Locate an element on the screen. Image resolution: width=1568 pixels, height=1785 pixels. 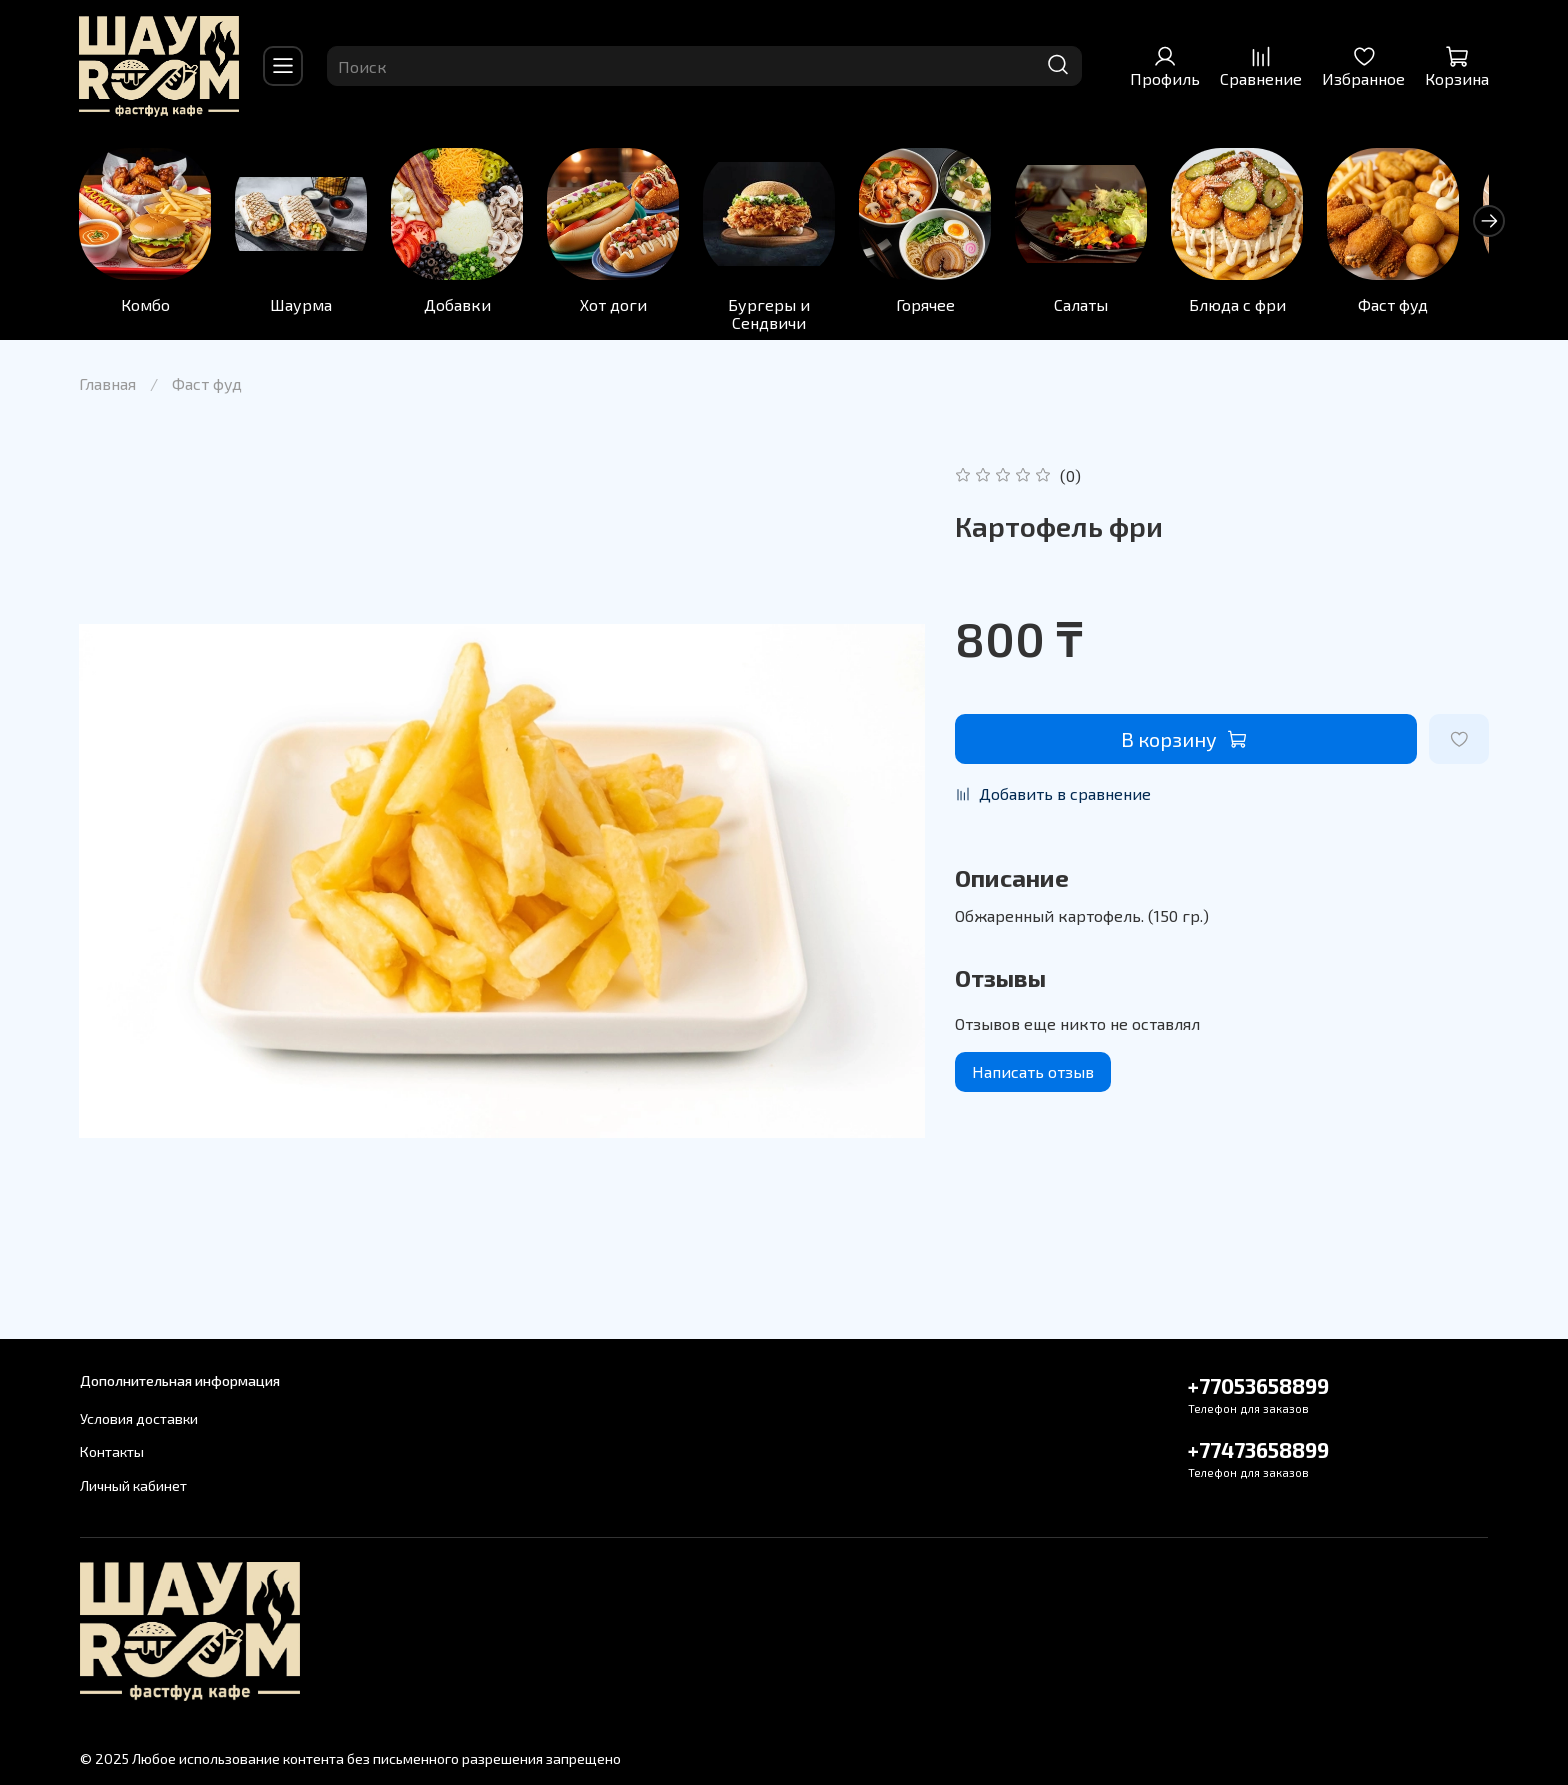
Бургеры и Сендвичи is located at coordinates (784, 316).